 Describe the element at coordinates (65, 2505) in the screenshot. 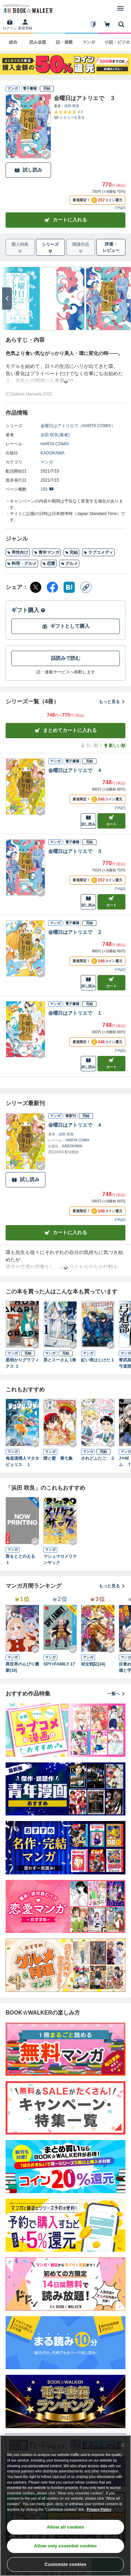

I see `[region]` at that location.